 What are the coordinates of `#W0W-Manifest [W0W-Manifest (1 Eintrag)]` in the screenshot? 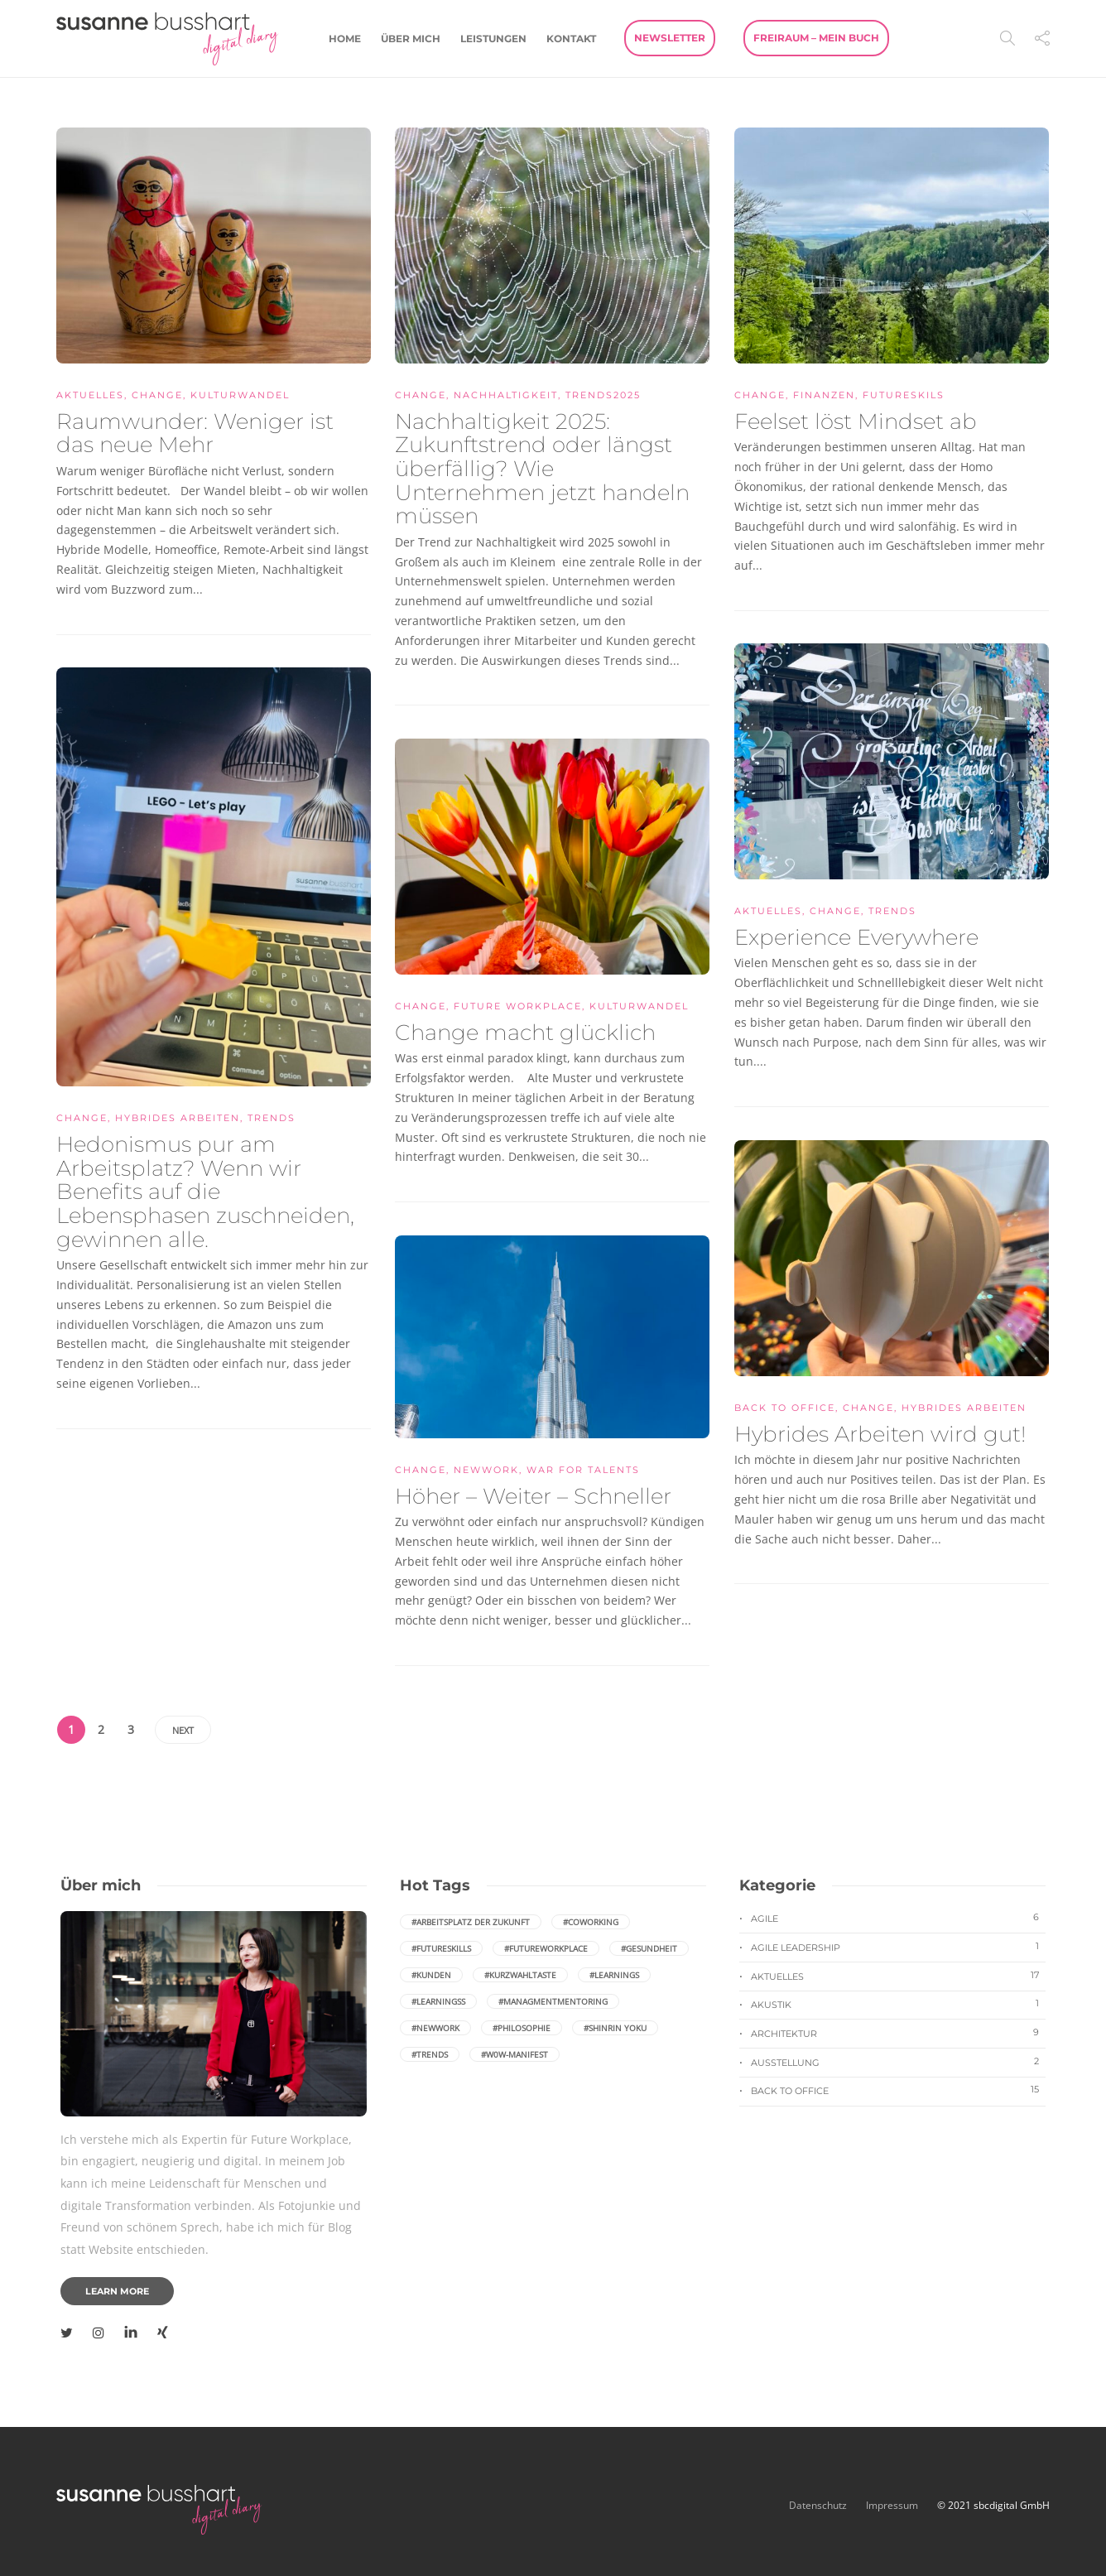 It's located at (514, 2054).